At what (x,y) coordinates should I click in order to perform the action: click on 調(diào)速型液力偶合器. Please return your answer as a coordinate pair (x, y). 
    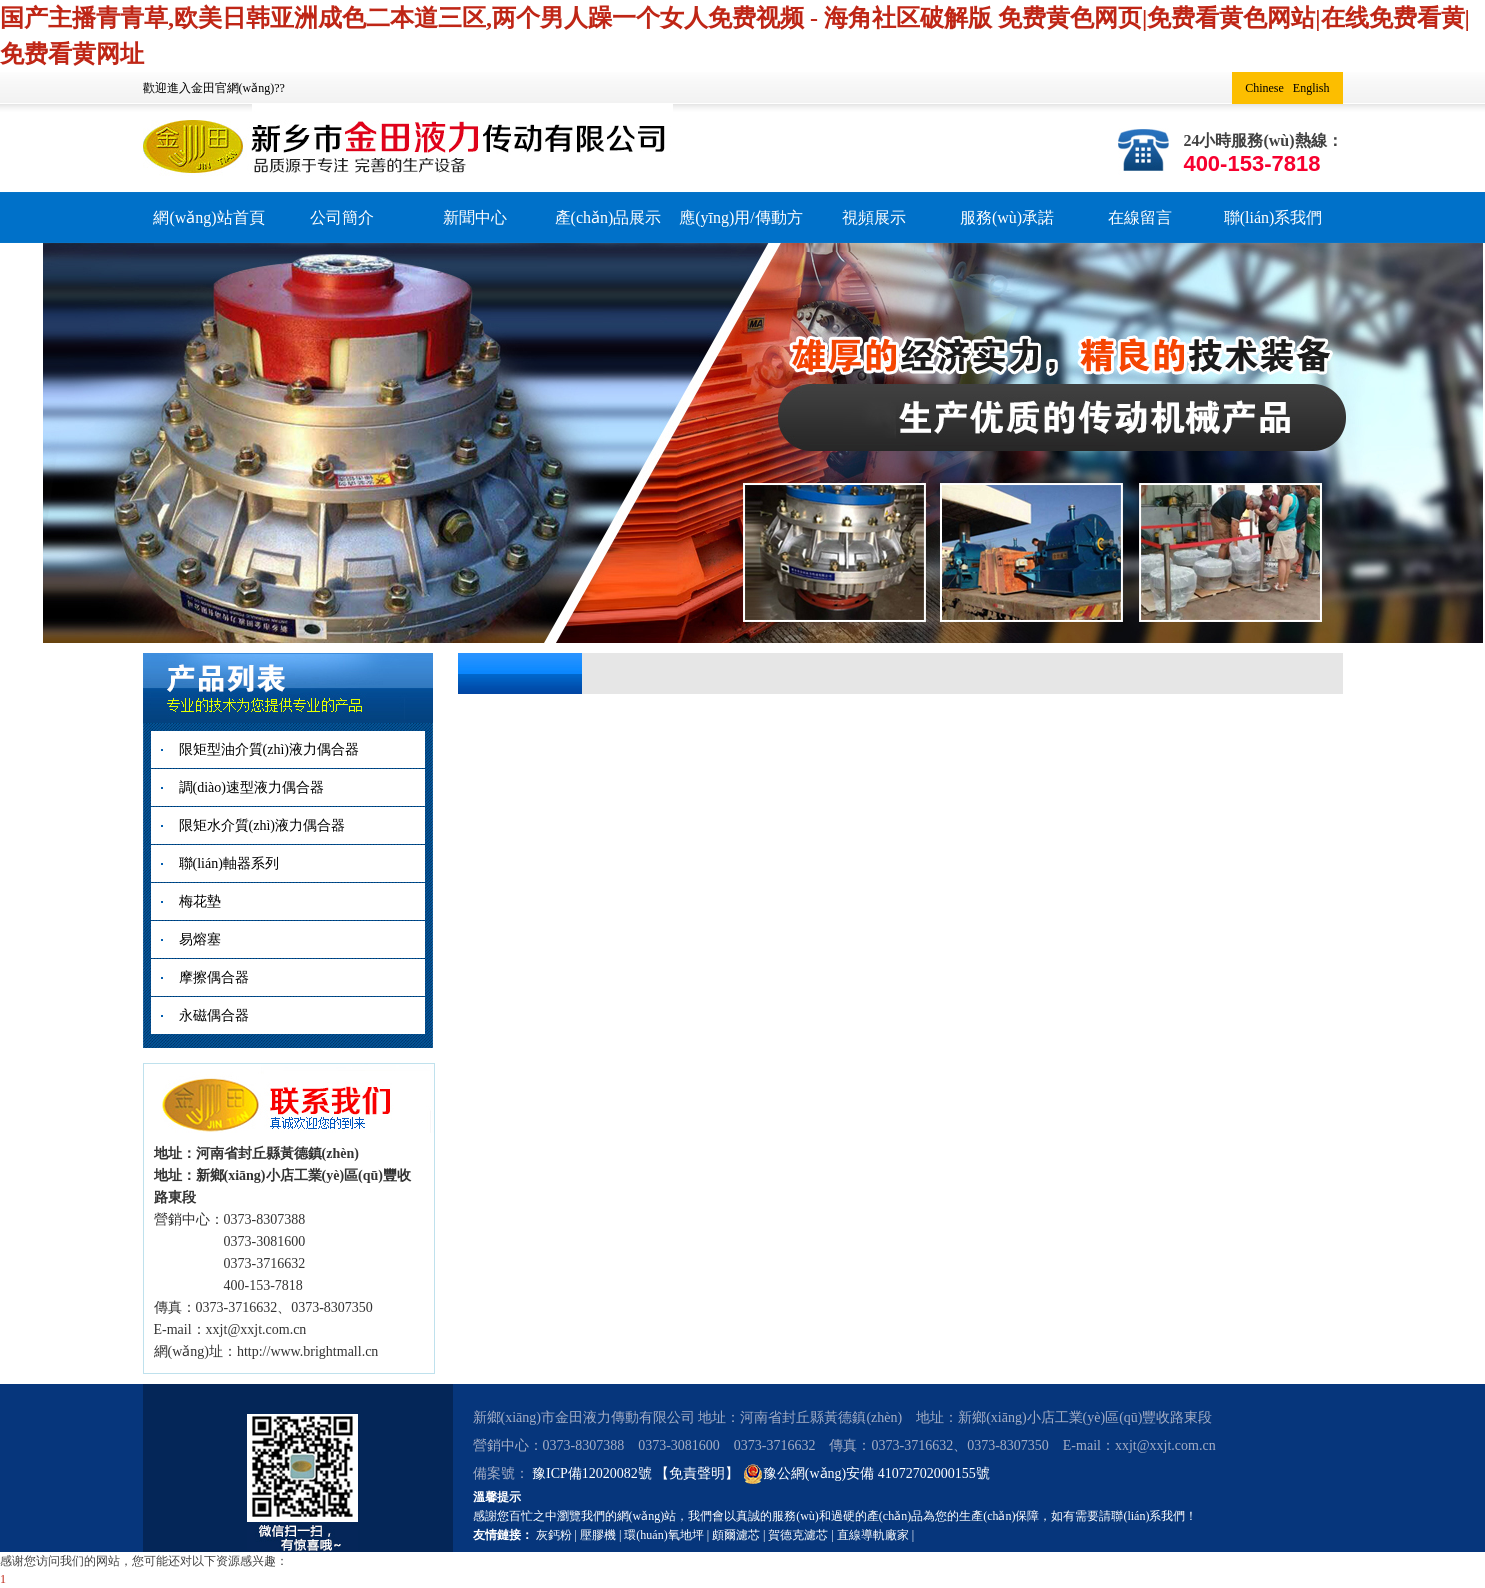
    Looking at the image, I should click on (251, 787).